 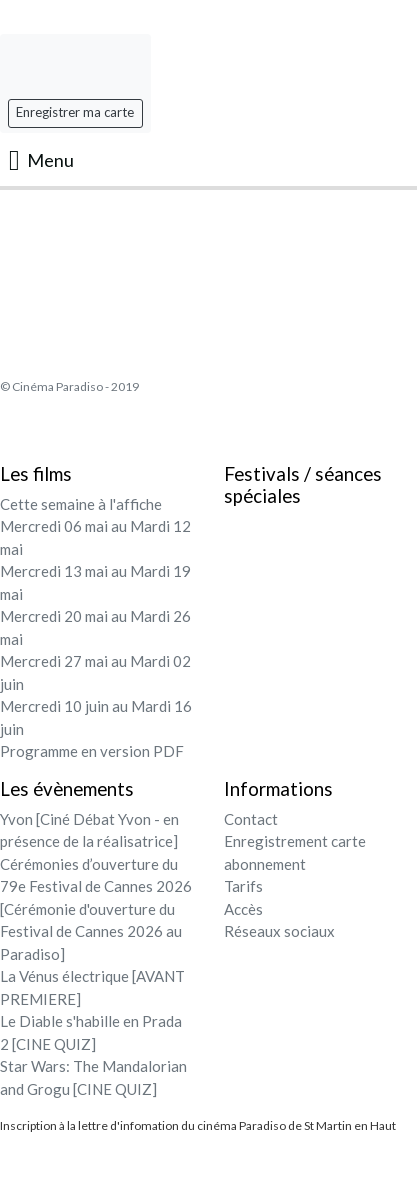 I want to click on Cérémonies d’ouverture du 79e Festival de Cannes 2026 [Cérémonie d'ouverture du Festival de Cannes 2026 au Paradiso], so click(x=96, y=909).